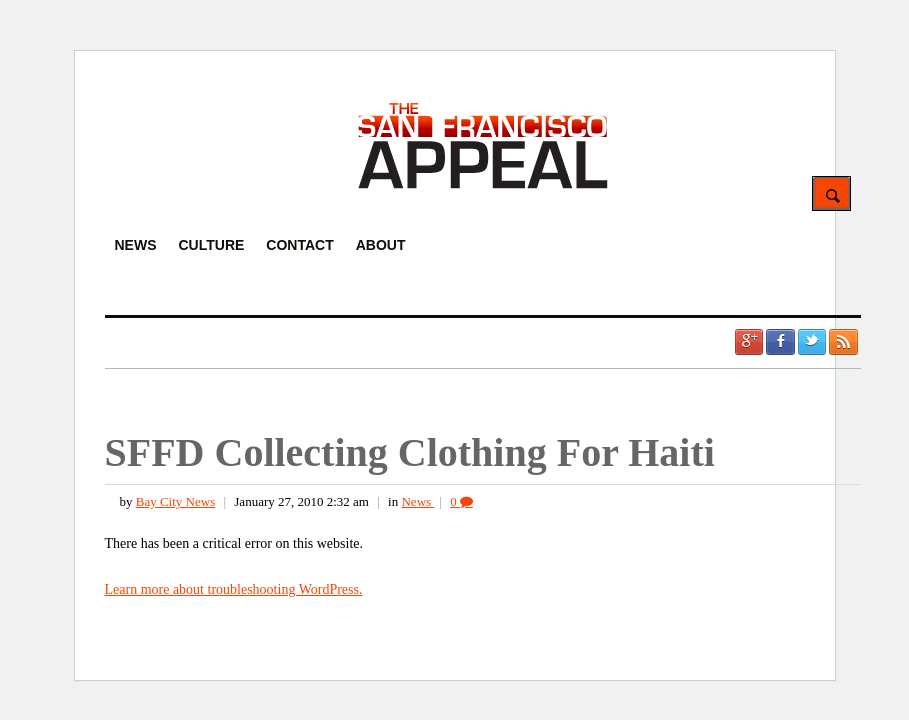  What do you see at coordinates (175, 501) in the screenshot?
I see `Bay City News` at bounding box center [175, 501].